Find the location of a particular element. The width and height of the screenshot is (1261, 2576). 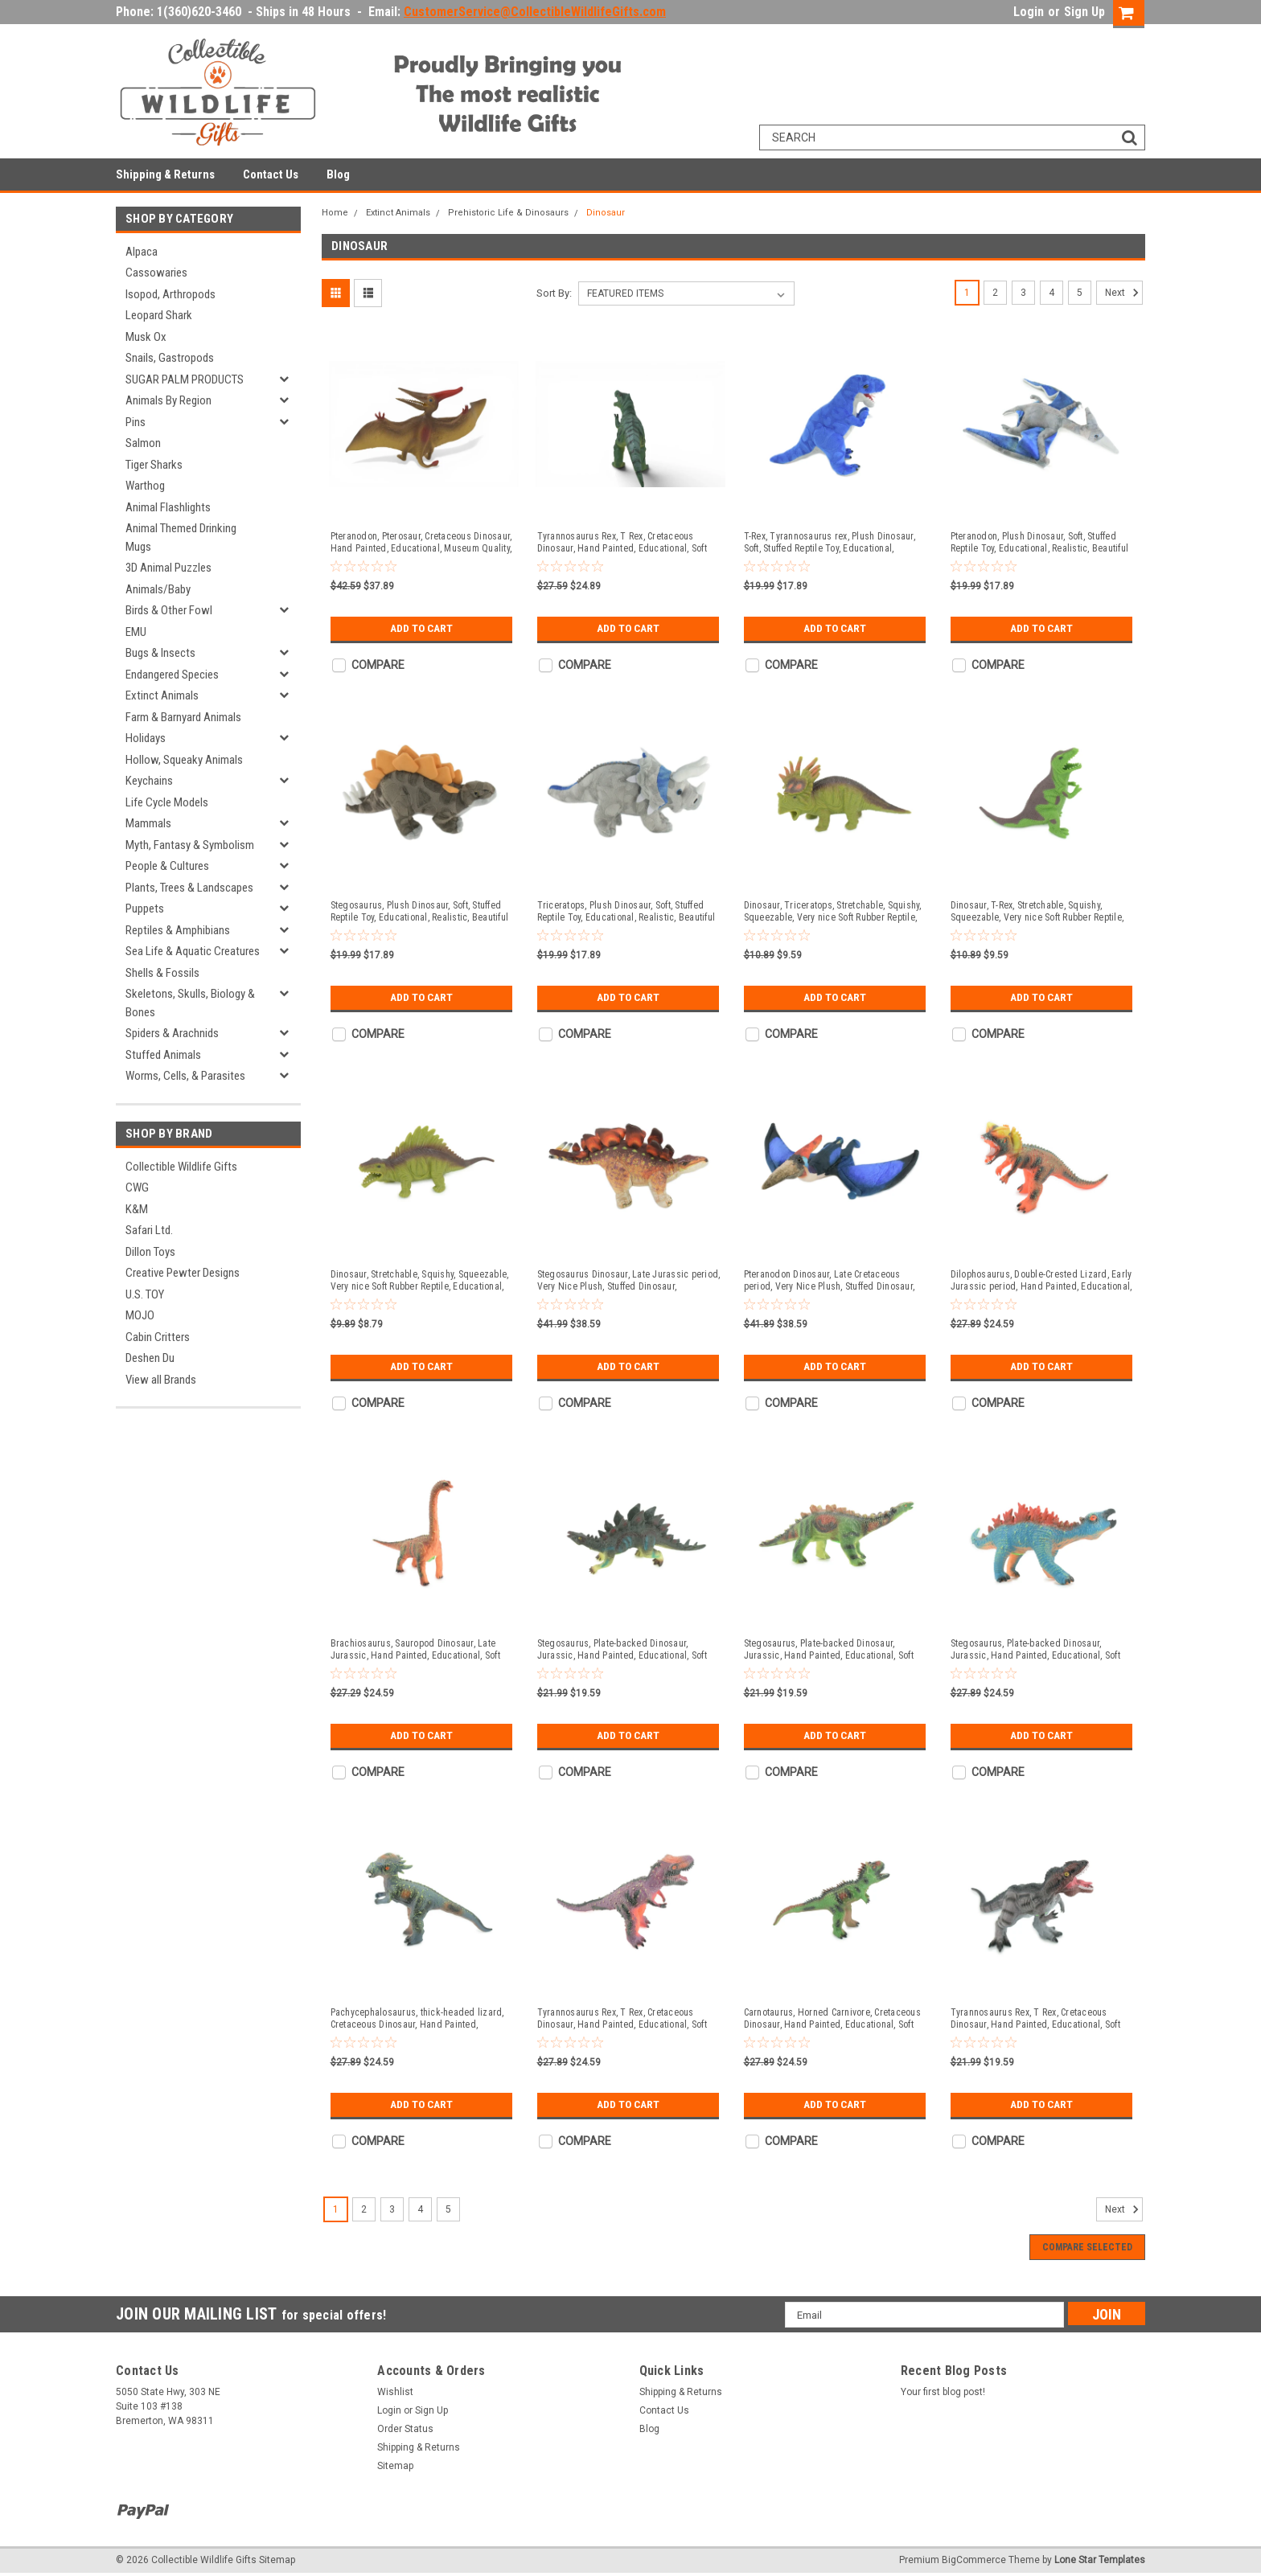

Puppets is located at coordinates (144, 908).